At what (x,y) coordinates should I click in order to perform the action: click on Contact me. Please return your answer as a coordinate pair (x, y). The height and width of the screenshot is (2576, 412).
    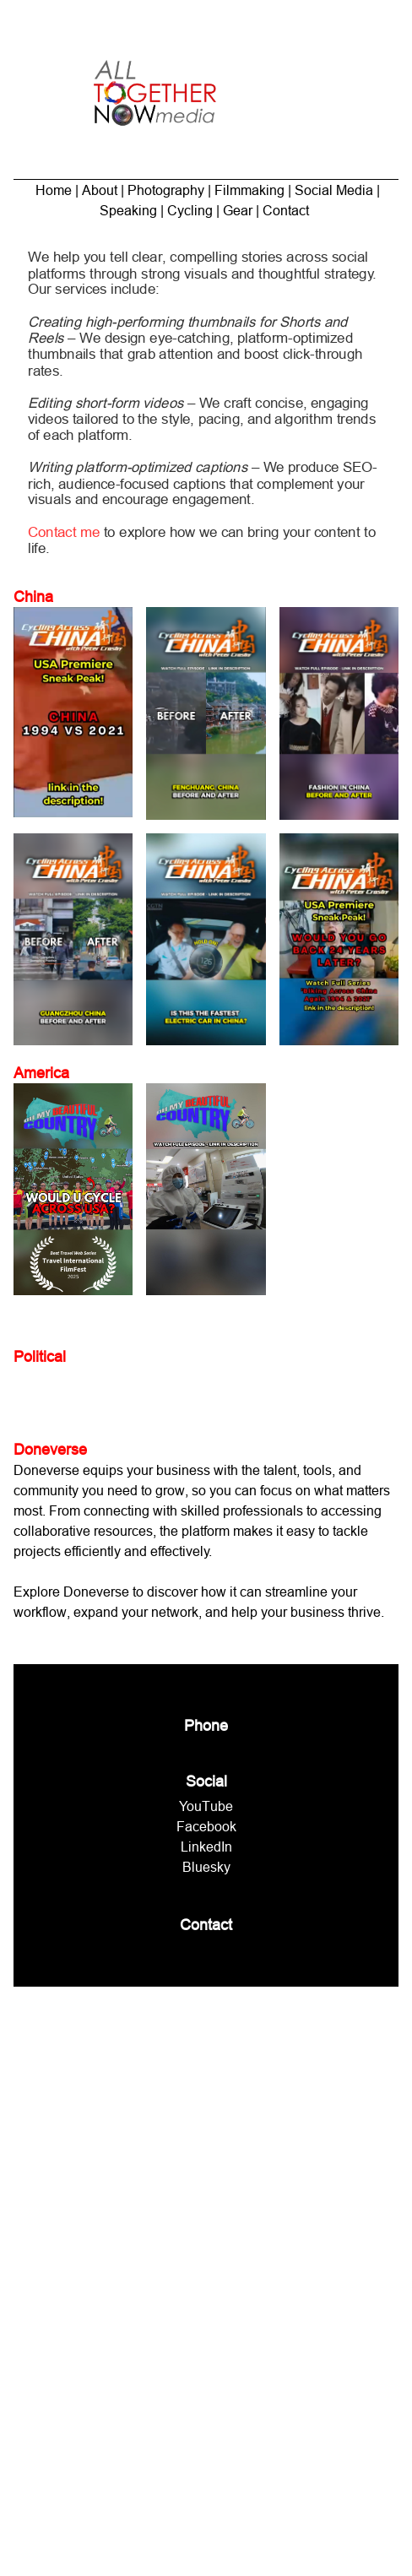
    Looking at the image, I should click on (70, 526).